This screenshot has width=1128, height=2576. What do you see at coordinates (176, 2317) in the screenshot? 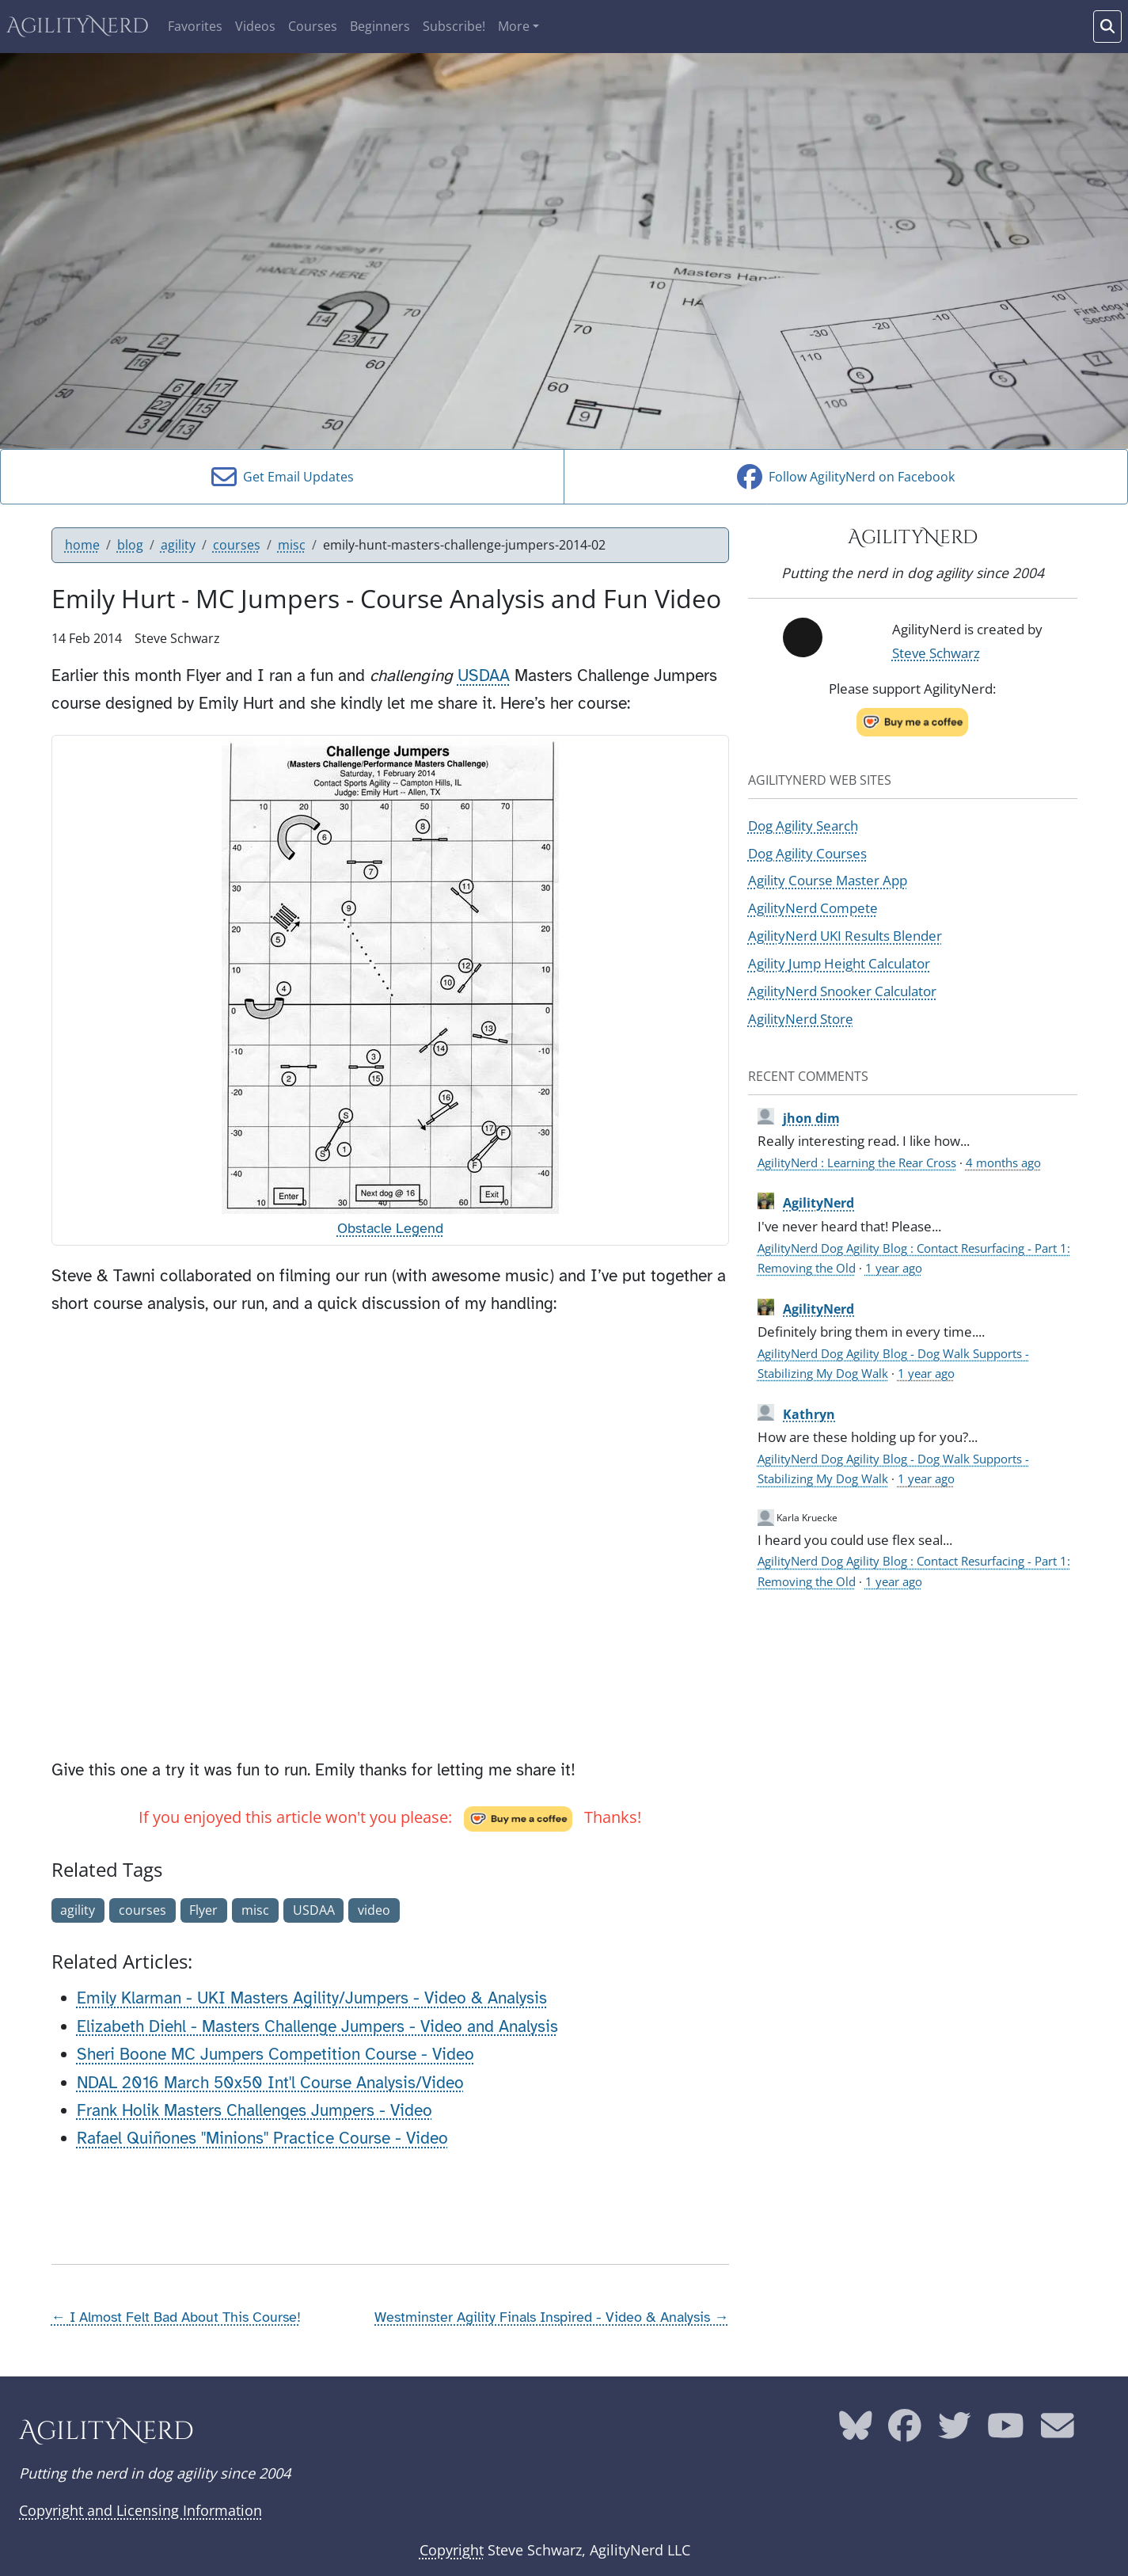
I see `← I Almost Felt Bad About This Course!` at bounding box center [176, 2317].